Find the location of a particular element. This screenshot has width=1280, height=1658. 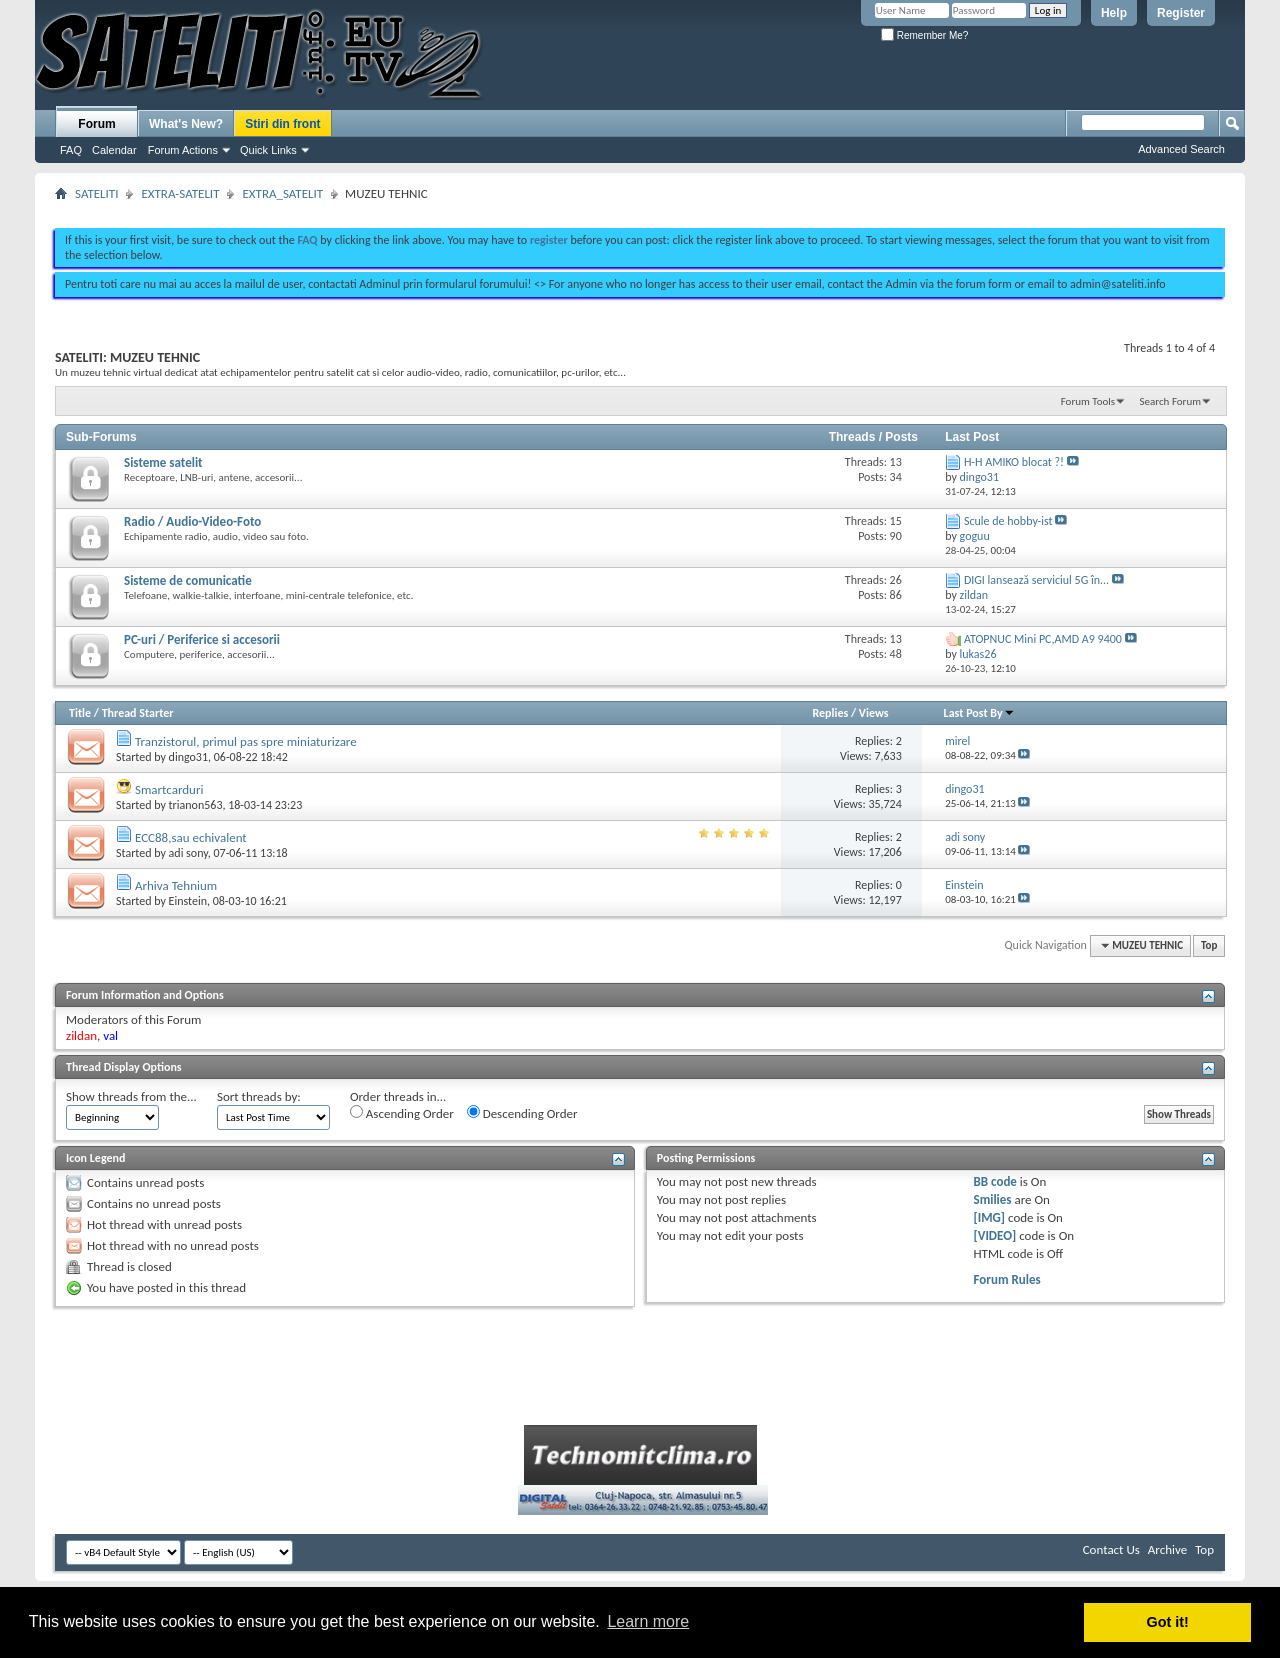

Calendar is located at coordinates (114, 150).